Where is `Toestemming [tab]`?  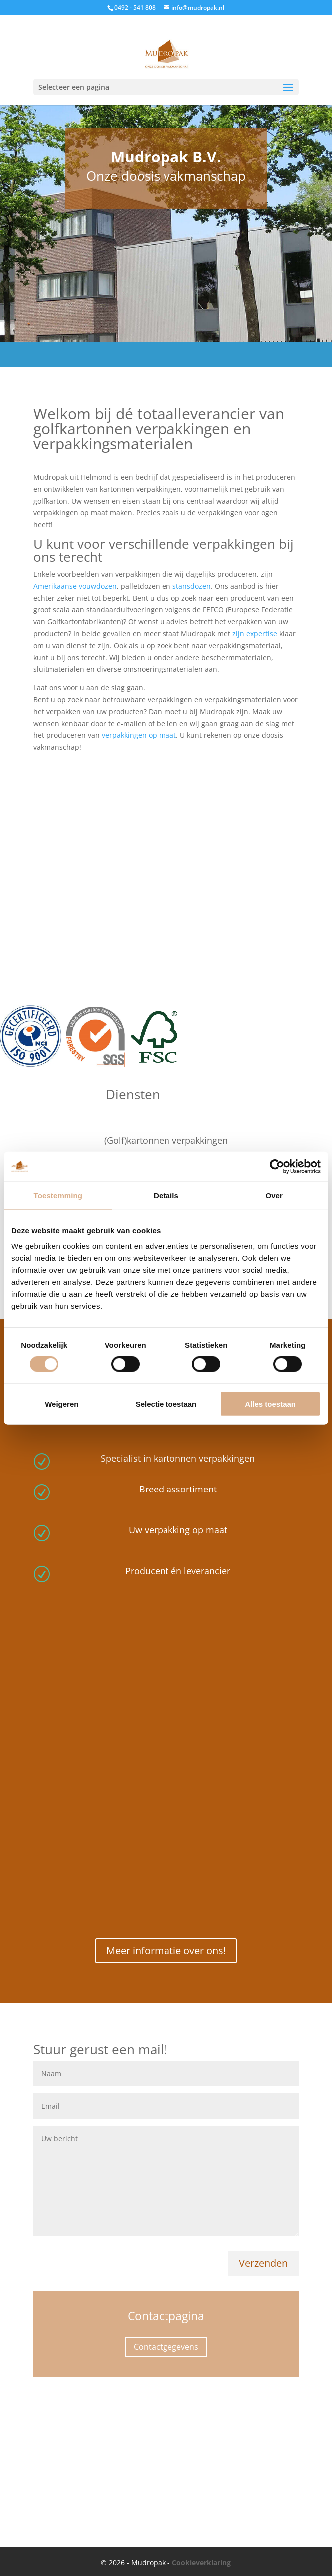 Toestemming [tab] is located at coordinates (58, 1195).